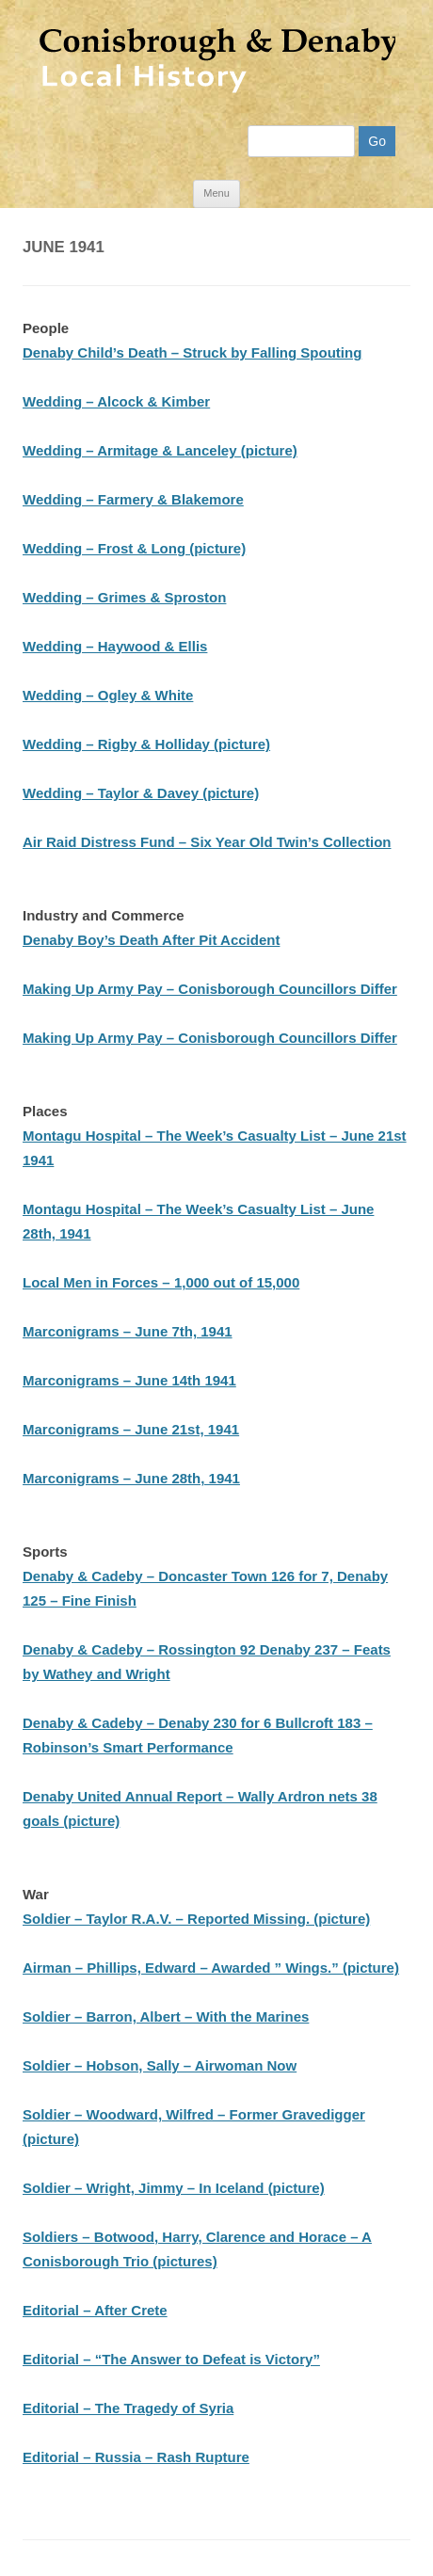  Describe the element at coordinates (131, 1429) in the screenshot. I see `Marconigrams – June 21st, 1941` at that location.